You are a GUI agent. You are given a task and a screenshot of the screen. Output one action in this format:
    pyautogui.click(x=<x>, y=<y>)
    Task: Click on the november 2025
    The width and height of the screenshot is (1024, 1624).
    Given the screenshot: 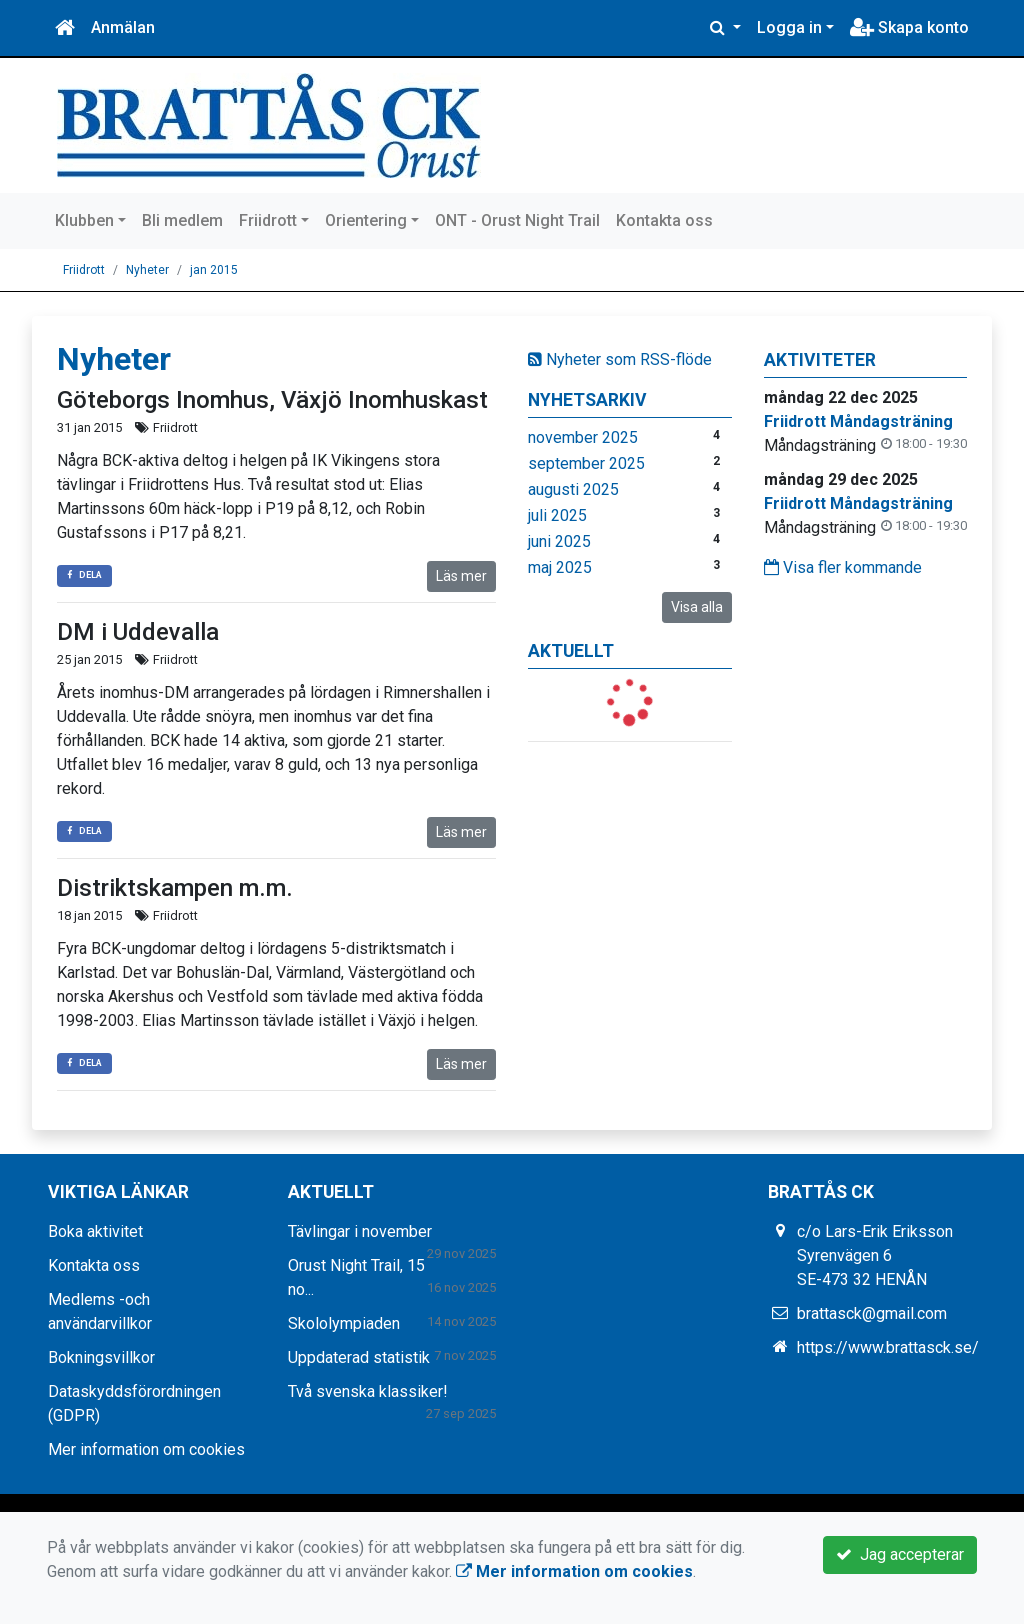 What is the action you would take?
    pyautogui.click(x=583, y=437)
    